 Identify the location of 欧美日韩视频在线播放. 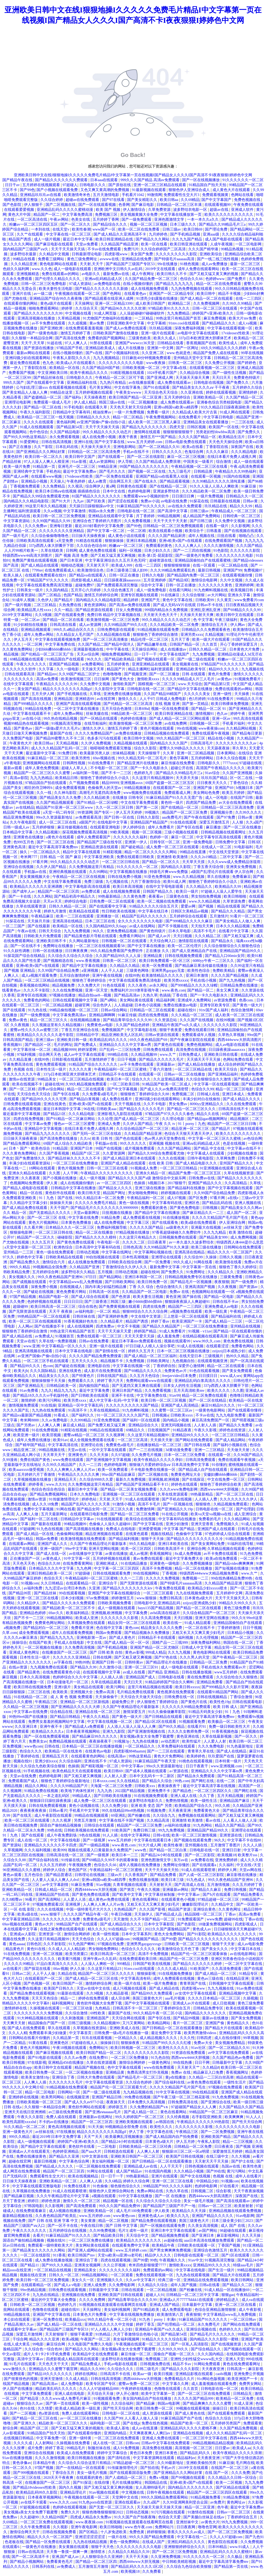
(86, 2458).